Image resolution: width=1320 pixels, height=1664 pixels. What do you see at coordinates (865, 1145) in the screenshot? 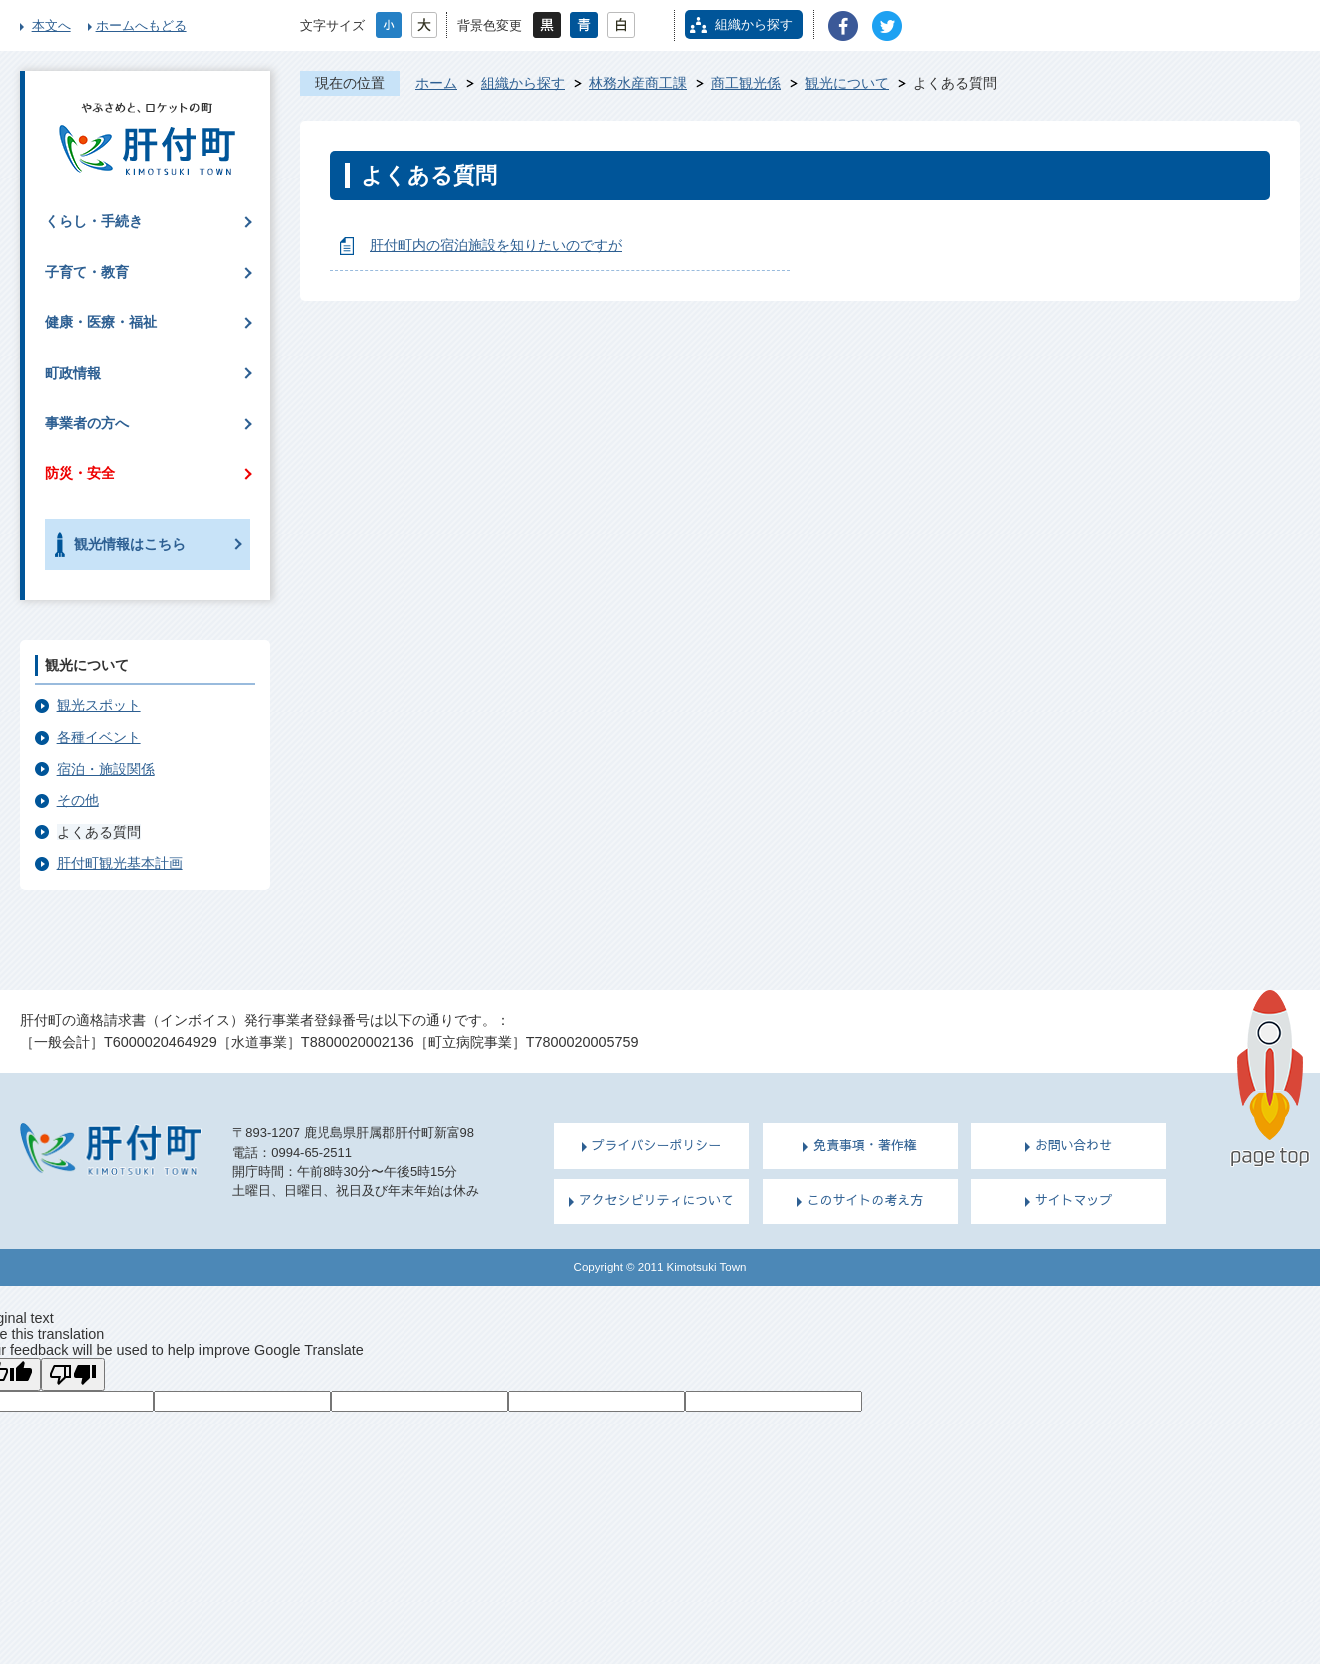
I see `免責事項・著作権` at bounding box center [865, 1145].